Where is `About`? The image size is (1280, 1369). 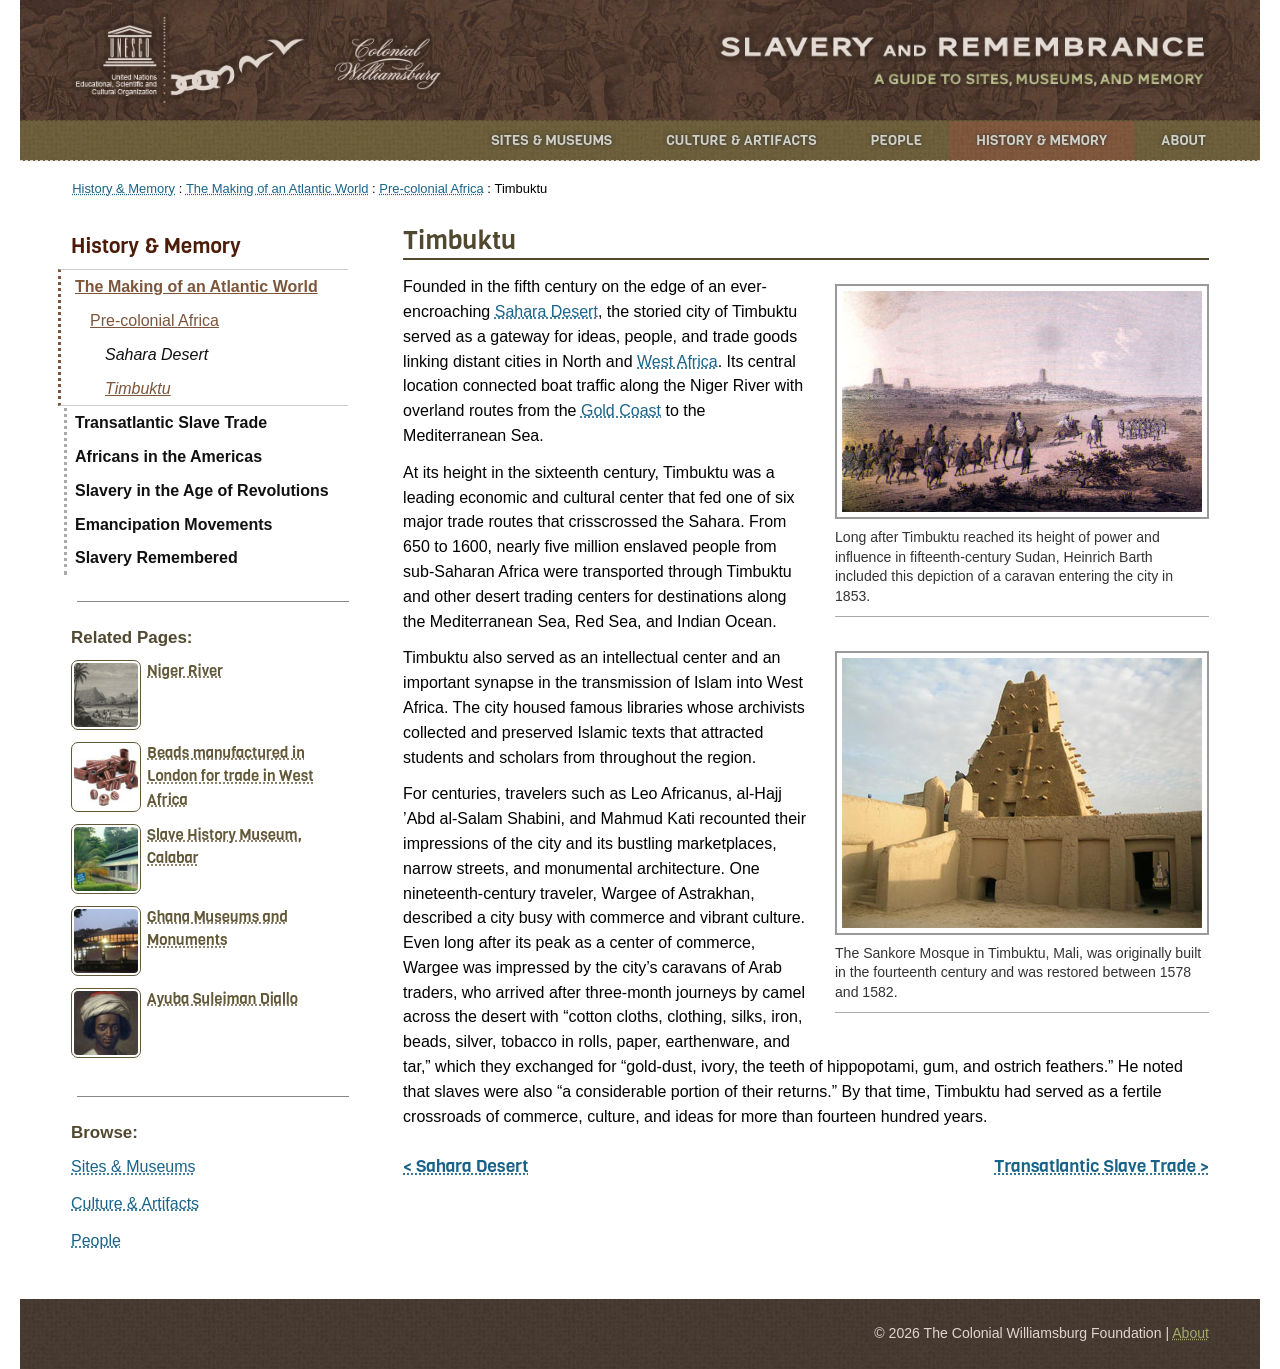 About is located at coordinates (1183, 140).